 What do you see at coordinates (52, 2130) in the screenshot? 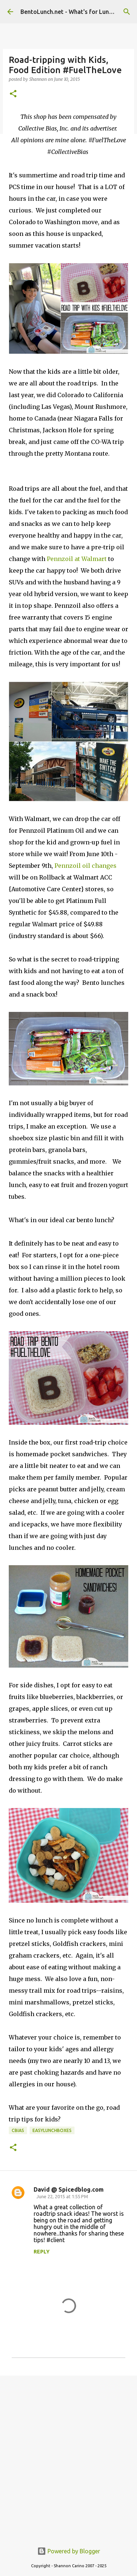
I see `easylunchboxes` at bounding box center [52, 2130].